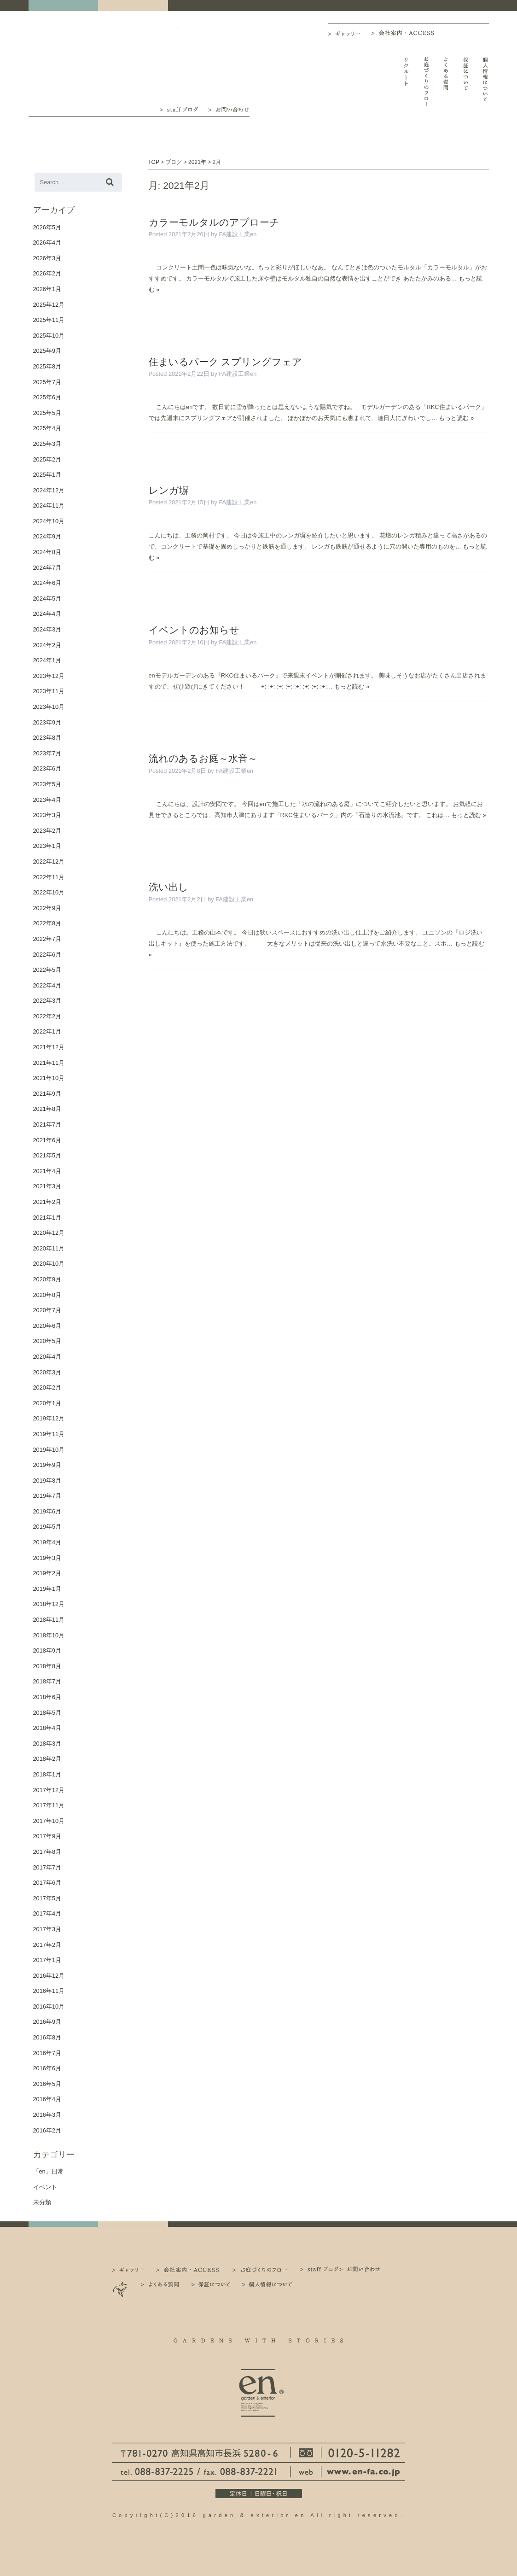 The height and width of the screenshot is (2576, 517). What do you see at coordinates (47, 1325) in the screenshot?
I see `2020年6月` at bounding box center [47, 1325].